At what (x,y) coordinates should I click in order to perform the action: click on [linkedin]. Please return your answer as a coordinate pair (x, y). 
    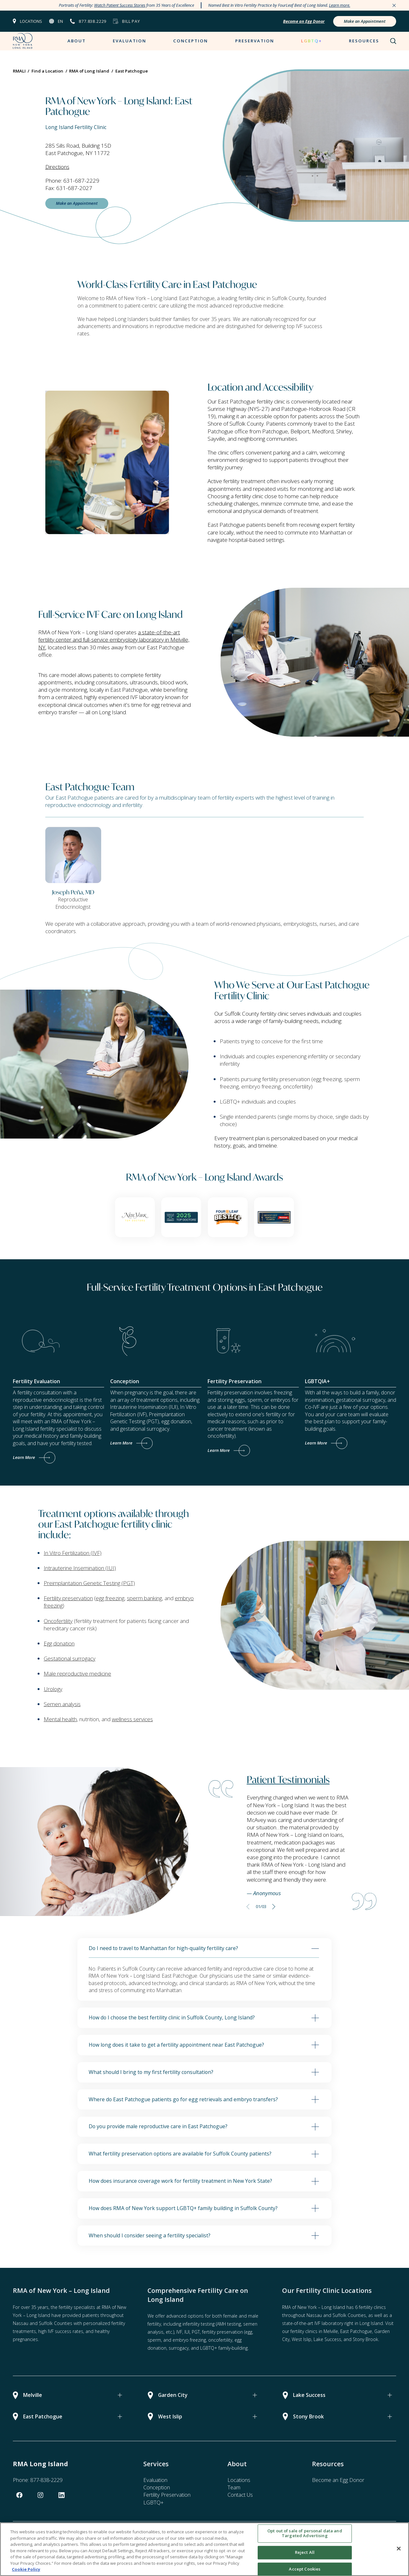
    Looking at the image, I should click on (61, 2495).